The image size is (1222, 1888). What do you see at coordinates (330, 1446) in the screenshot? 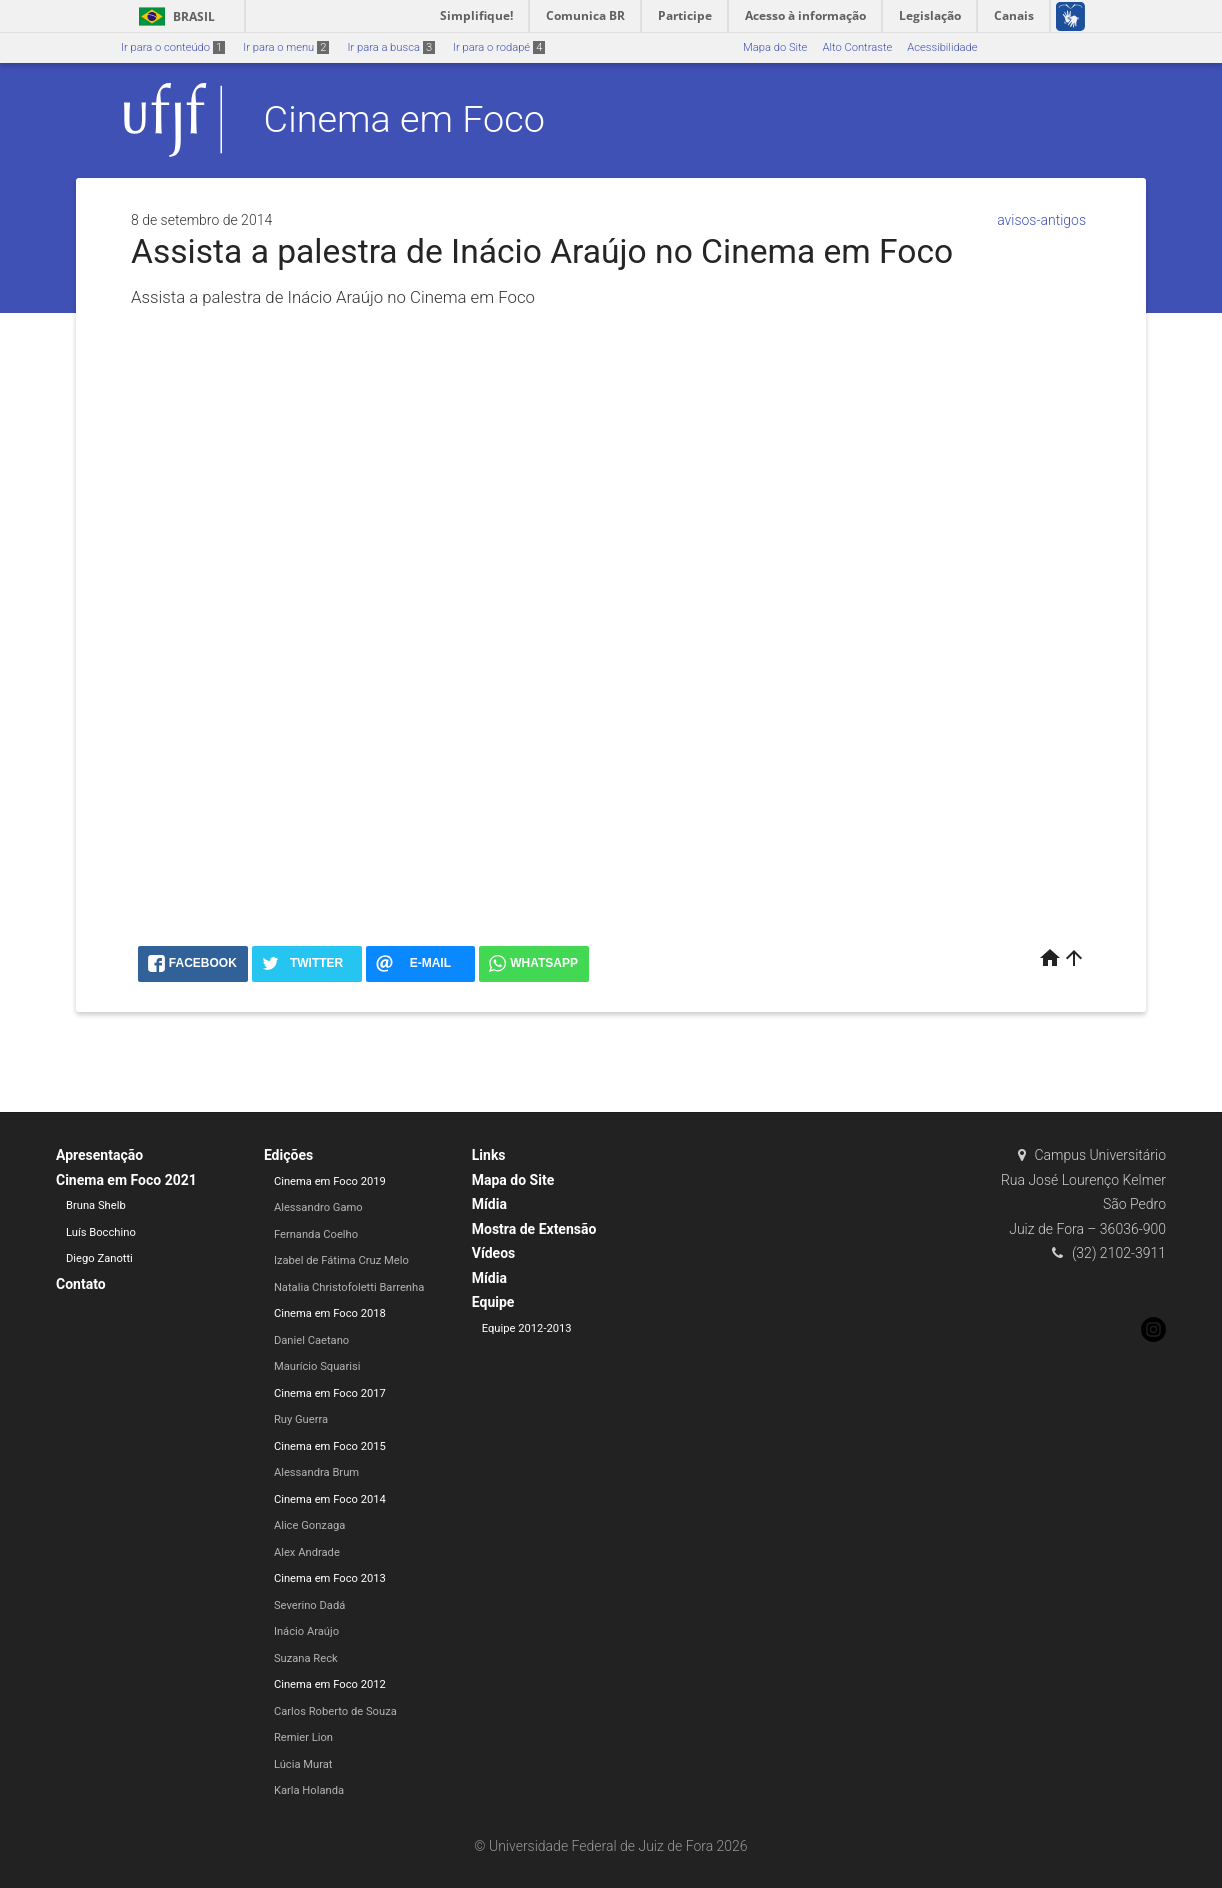
I see `Cinema em Foco 2015` at bounding box center [330, 1446].